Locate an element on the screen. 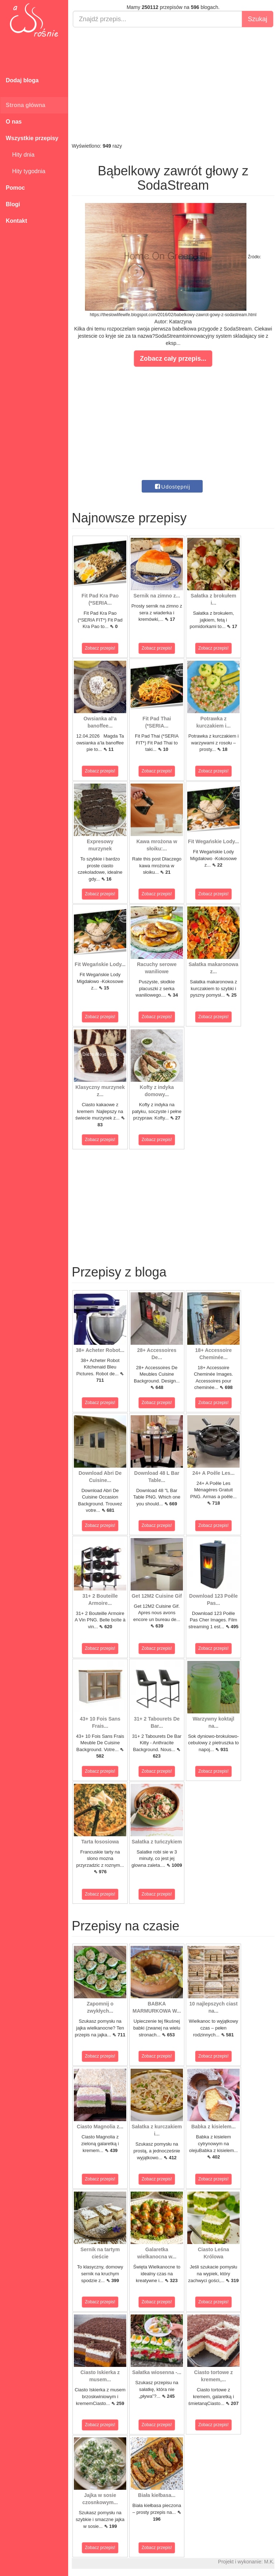  Dodaj bloga is located at coordinates (22, 80).